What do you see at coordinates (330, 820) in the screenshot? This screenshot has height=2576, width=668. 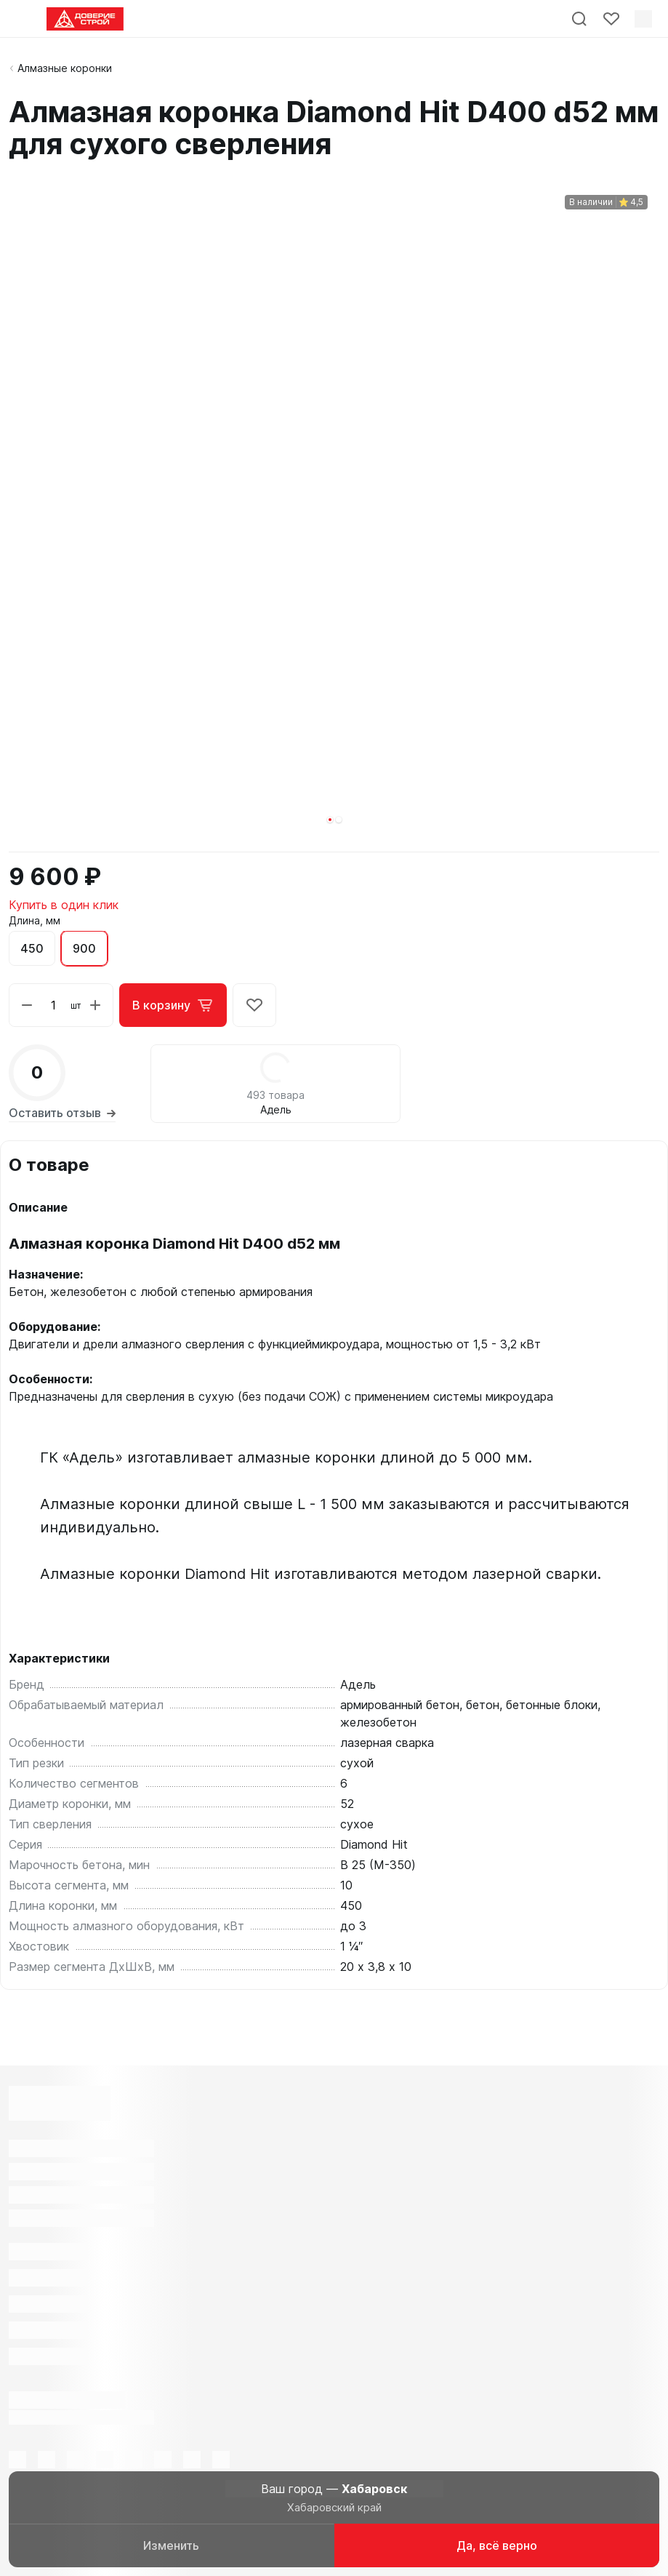 I see `[button]` at bounding box center [330, 820].